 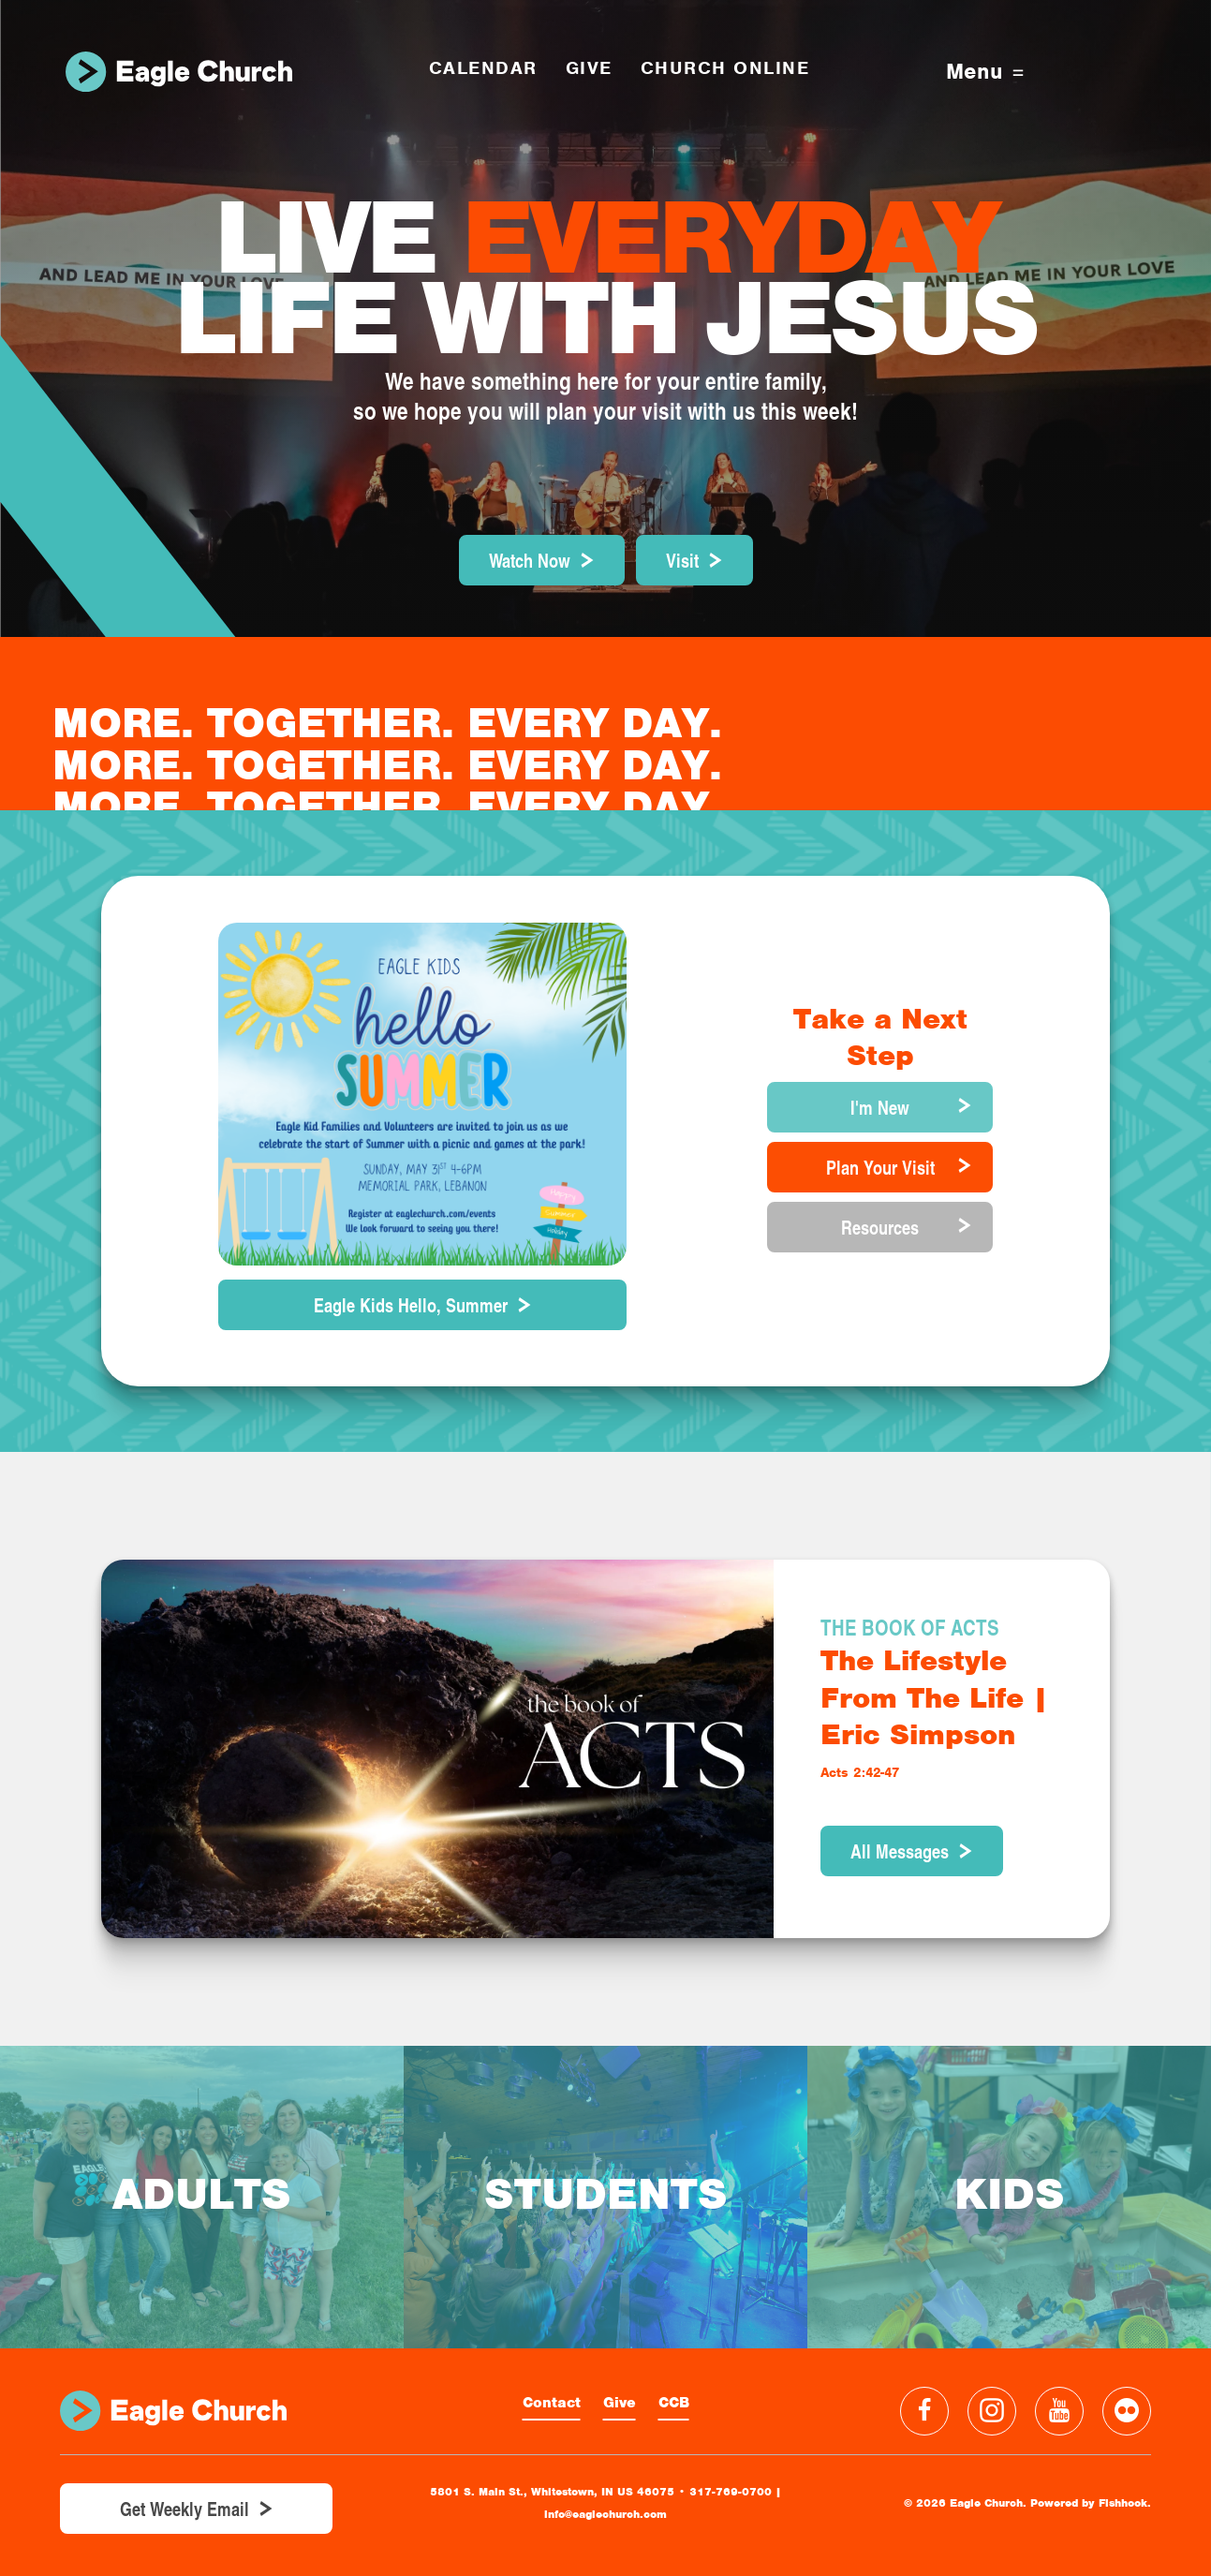 What do you see at coordinates (483, 68) in the screenshot?
I see `Calendar` at bounding box center [483, 68].